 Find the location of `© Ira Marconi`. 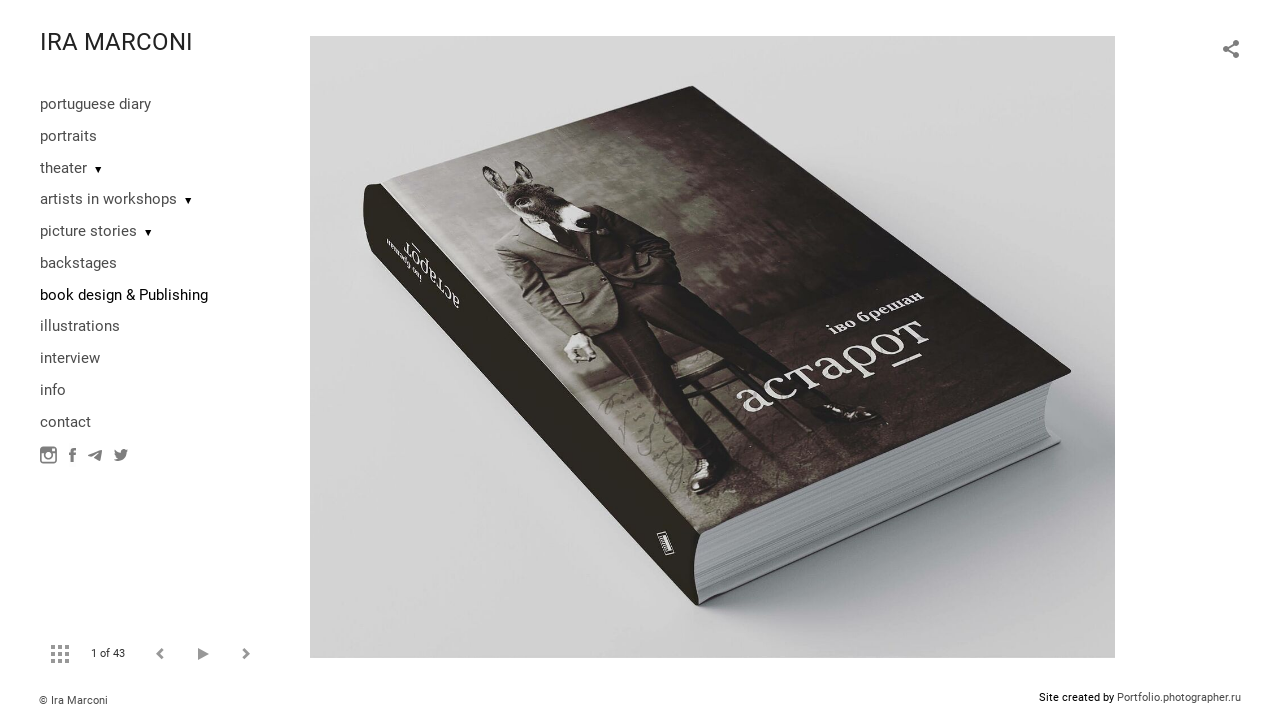

© Ira Marconi is located at coordinates (73, 700).